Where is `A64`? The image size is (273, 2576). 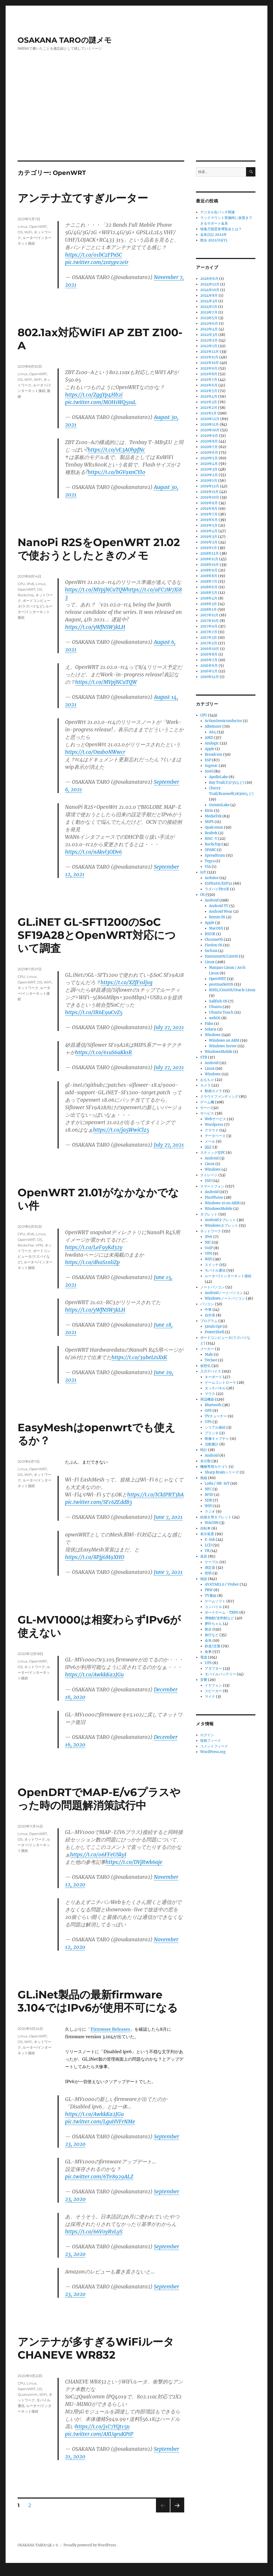
A64 is located at coordinates (212, 732).